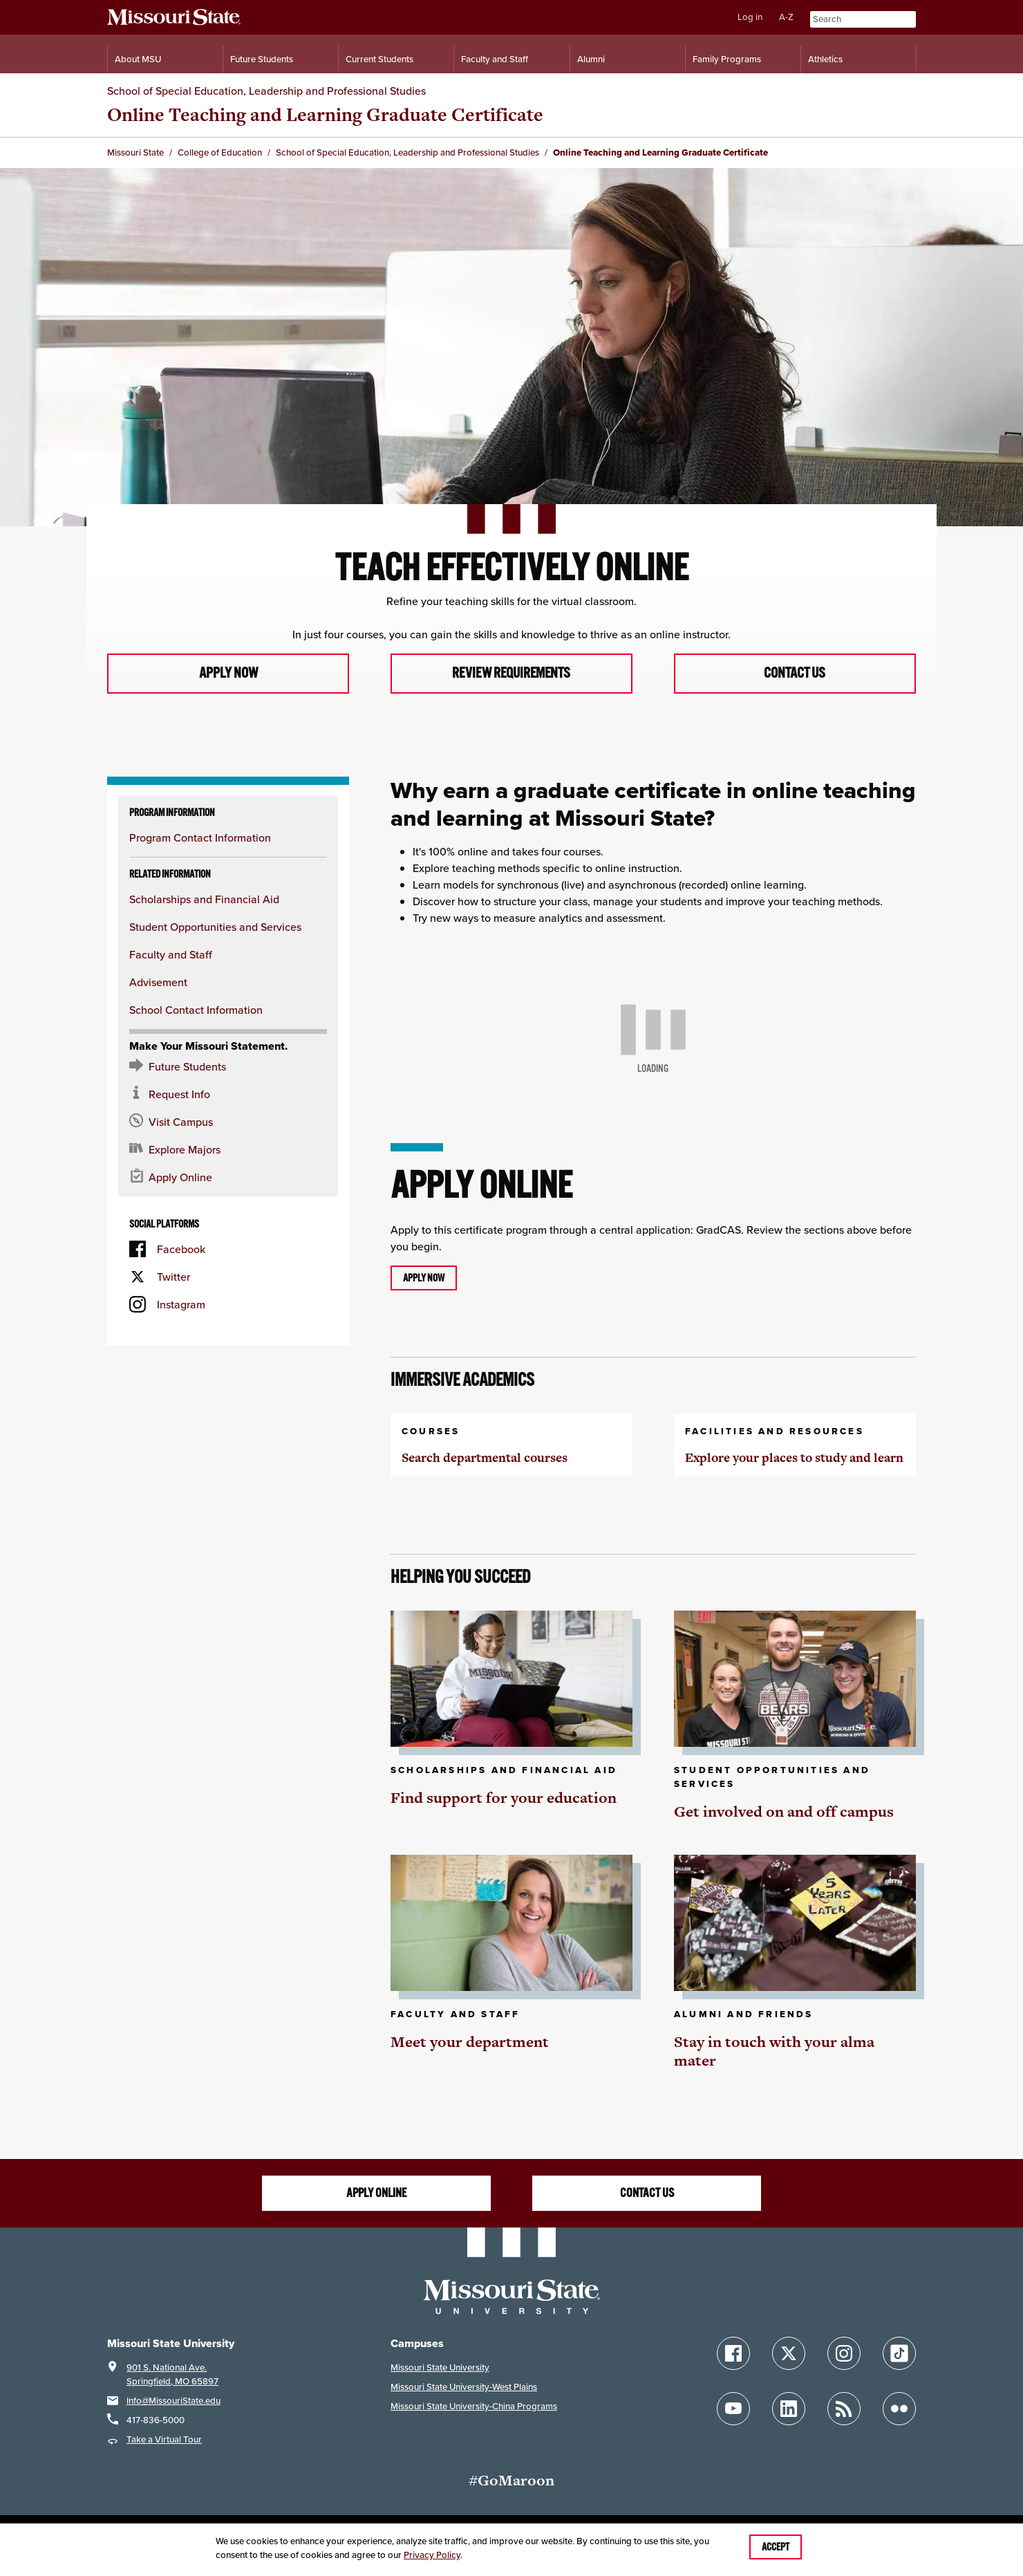 This screenshot has height=2576, width=1023. I want to click on [Follow Missouri State on Instagram], so click(844, 2353).